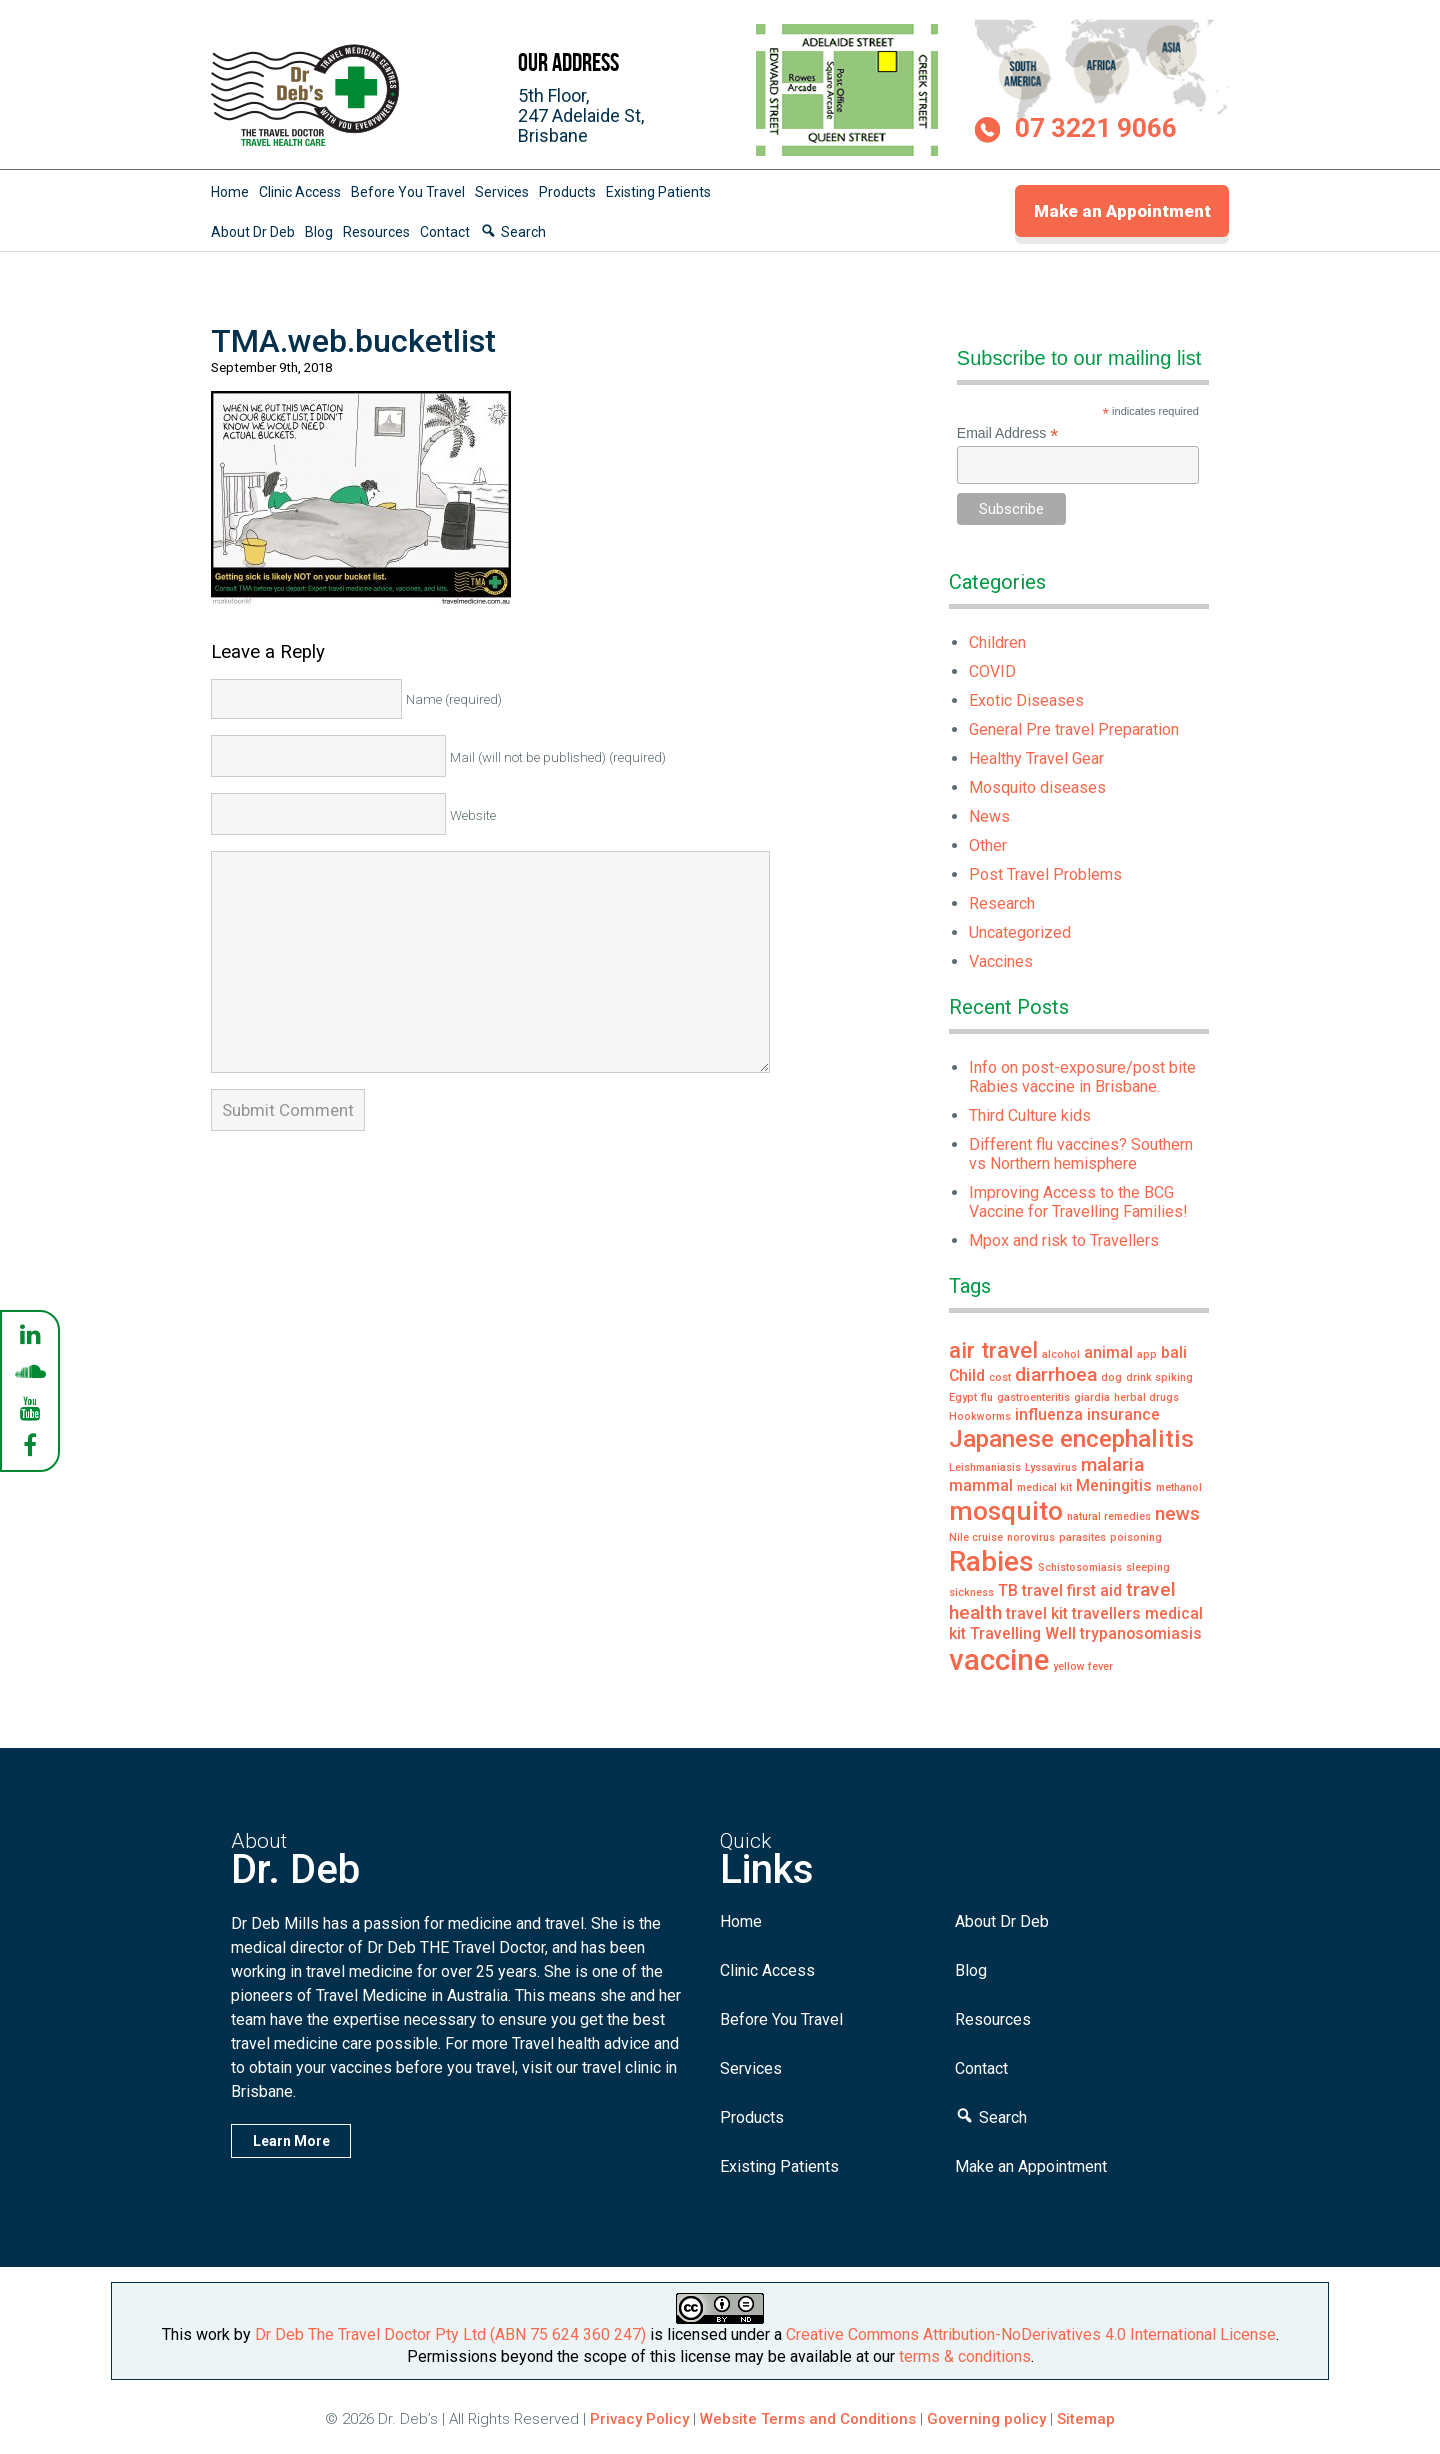 Image resolution: width=1440 pixels, height=2454 pixels. Describe the element at coordinates (1179, 1487) in the screenshot. I see `methanol [methanol (1 item)]` at that location.